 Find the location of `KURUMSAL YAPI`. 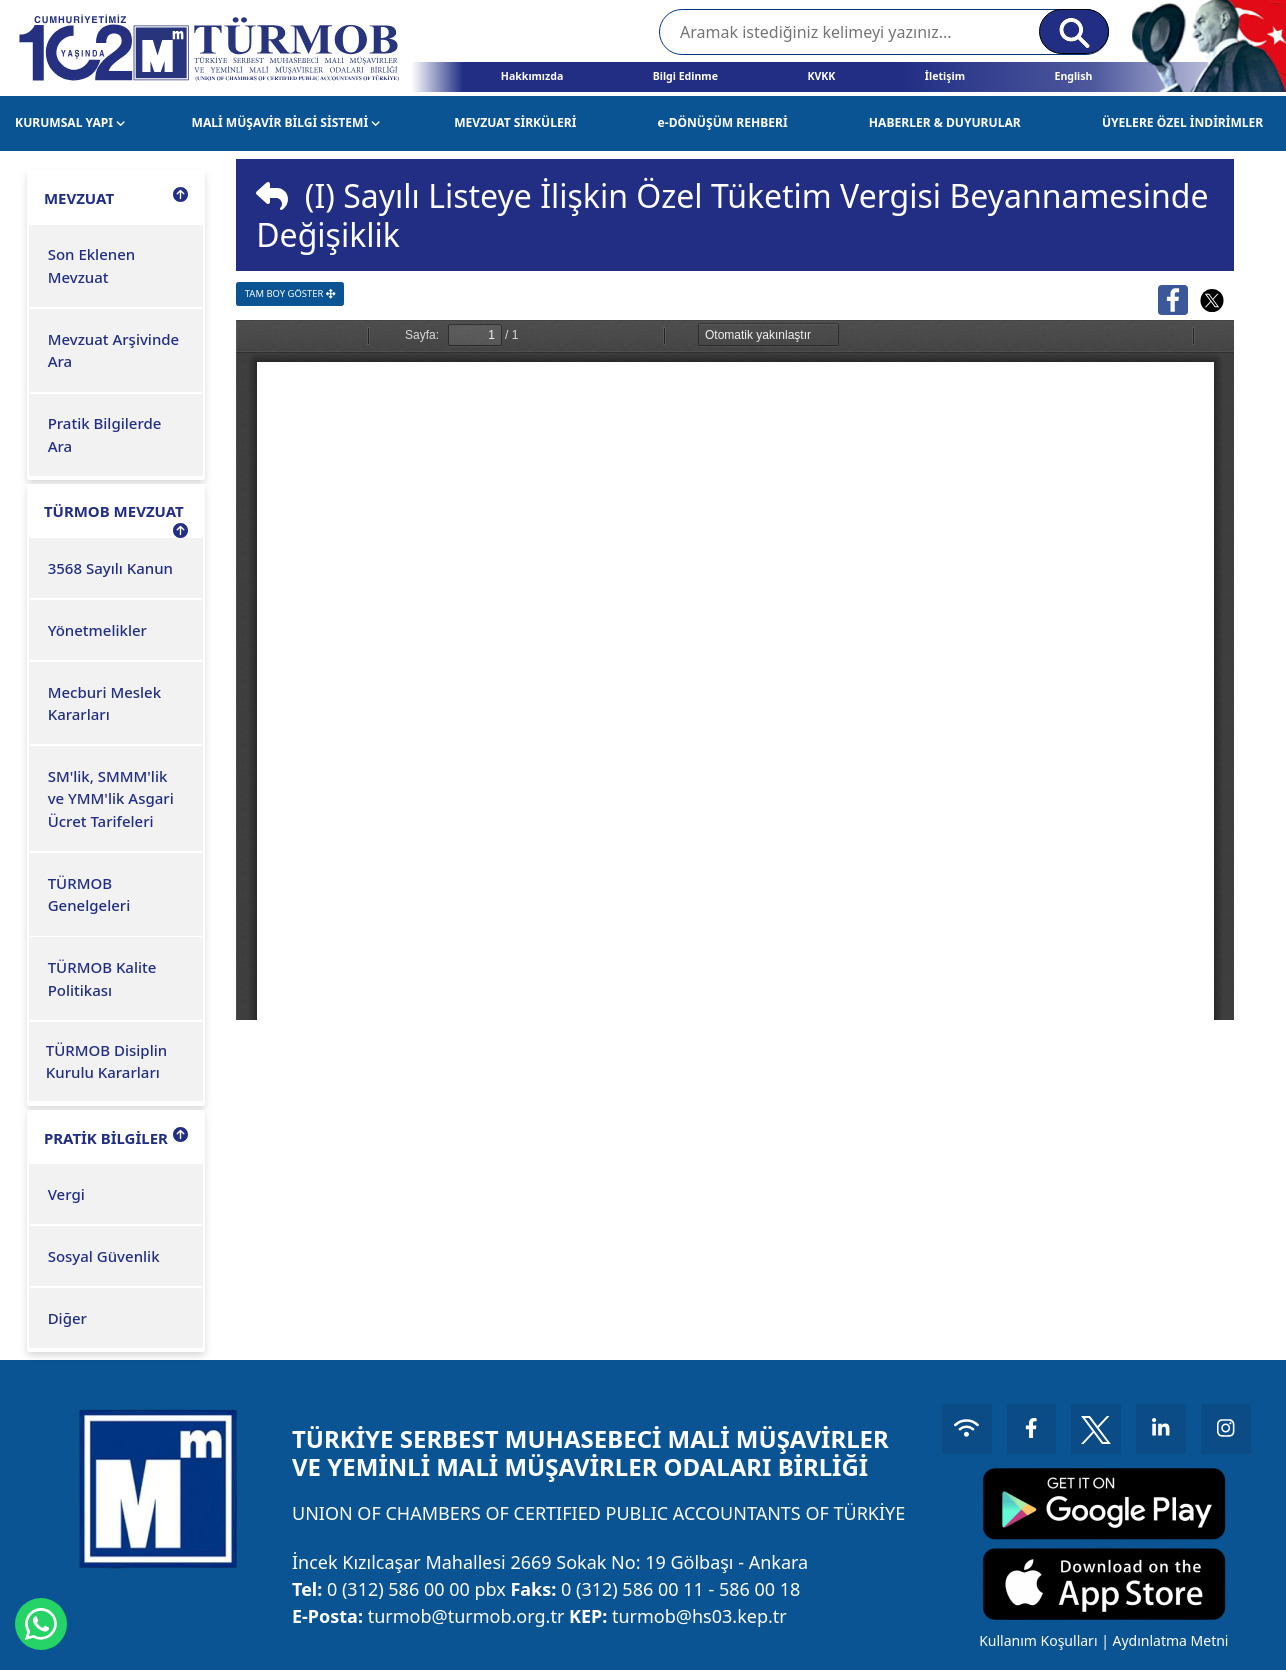

KURUMSAL YAPI is located at coordinates (70, 122).